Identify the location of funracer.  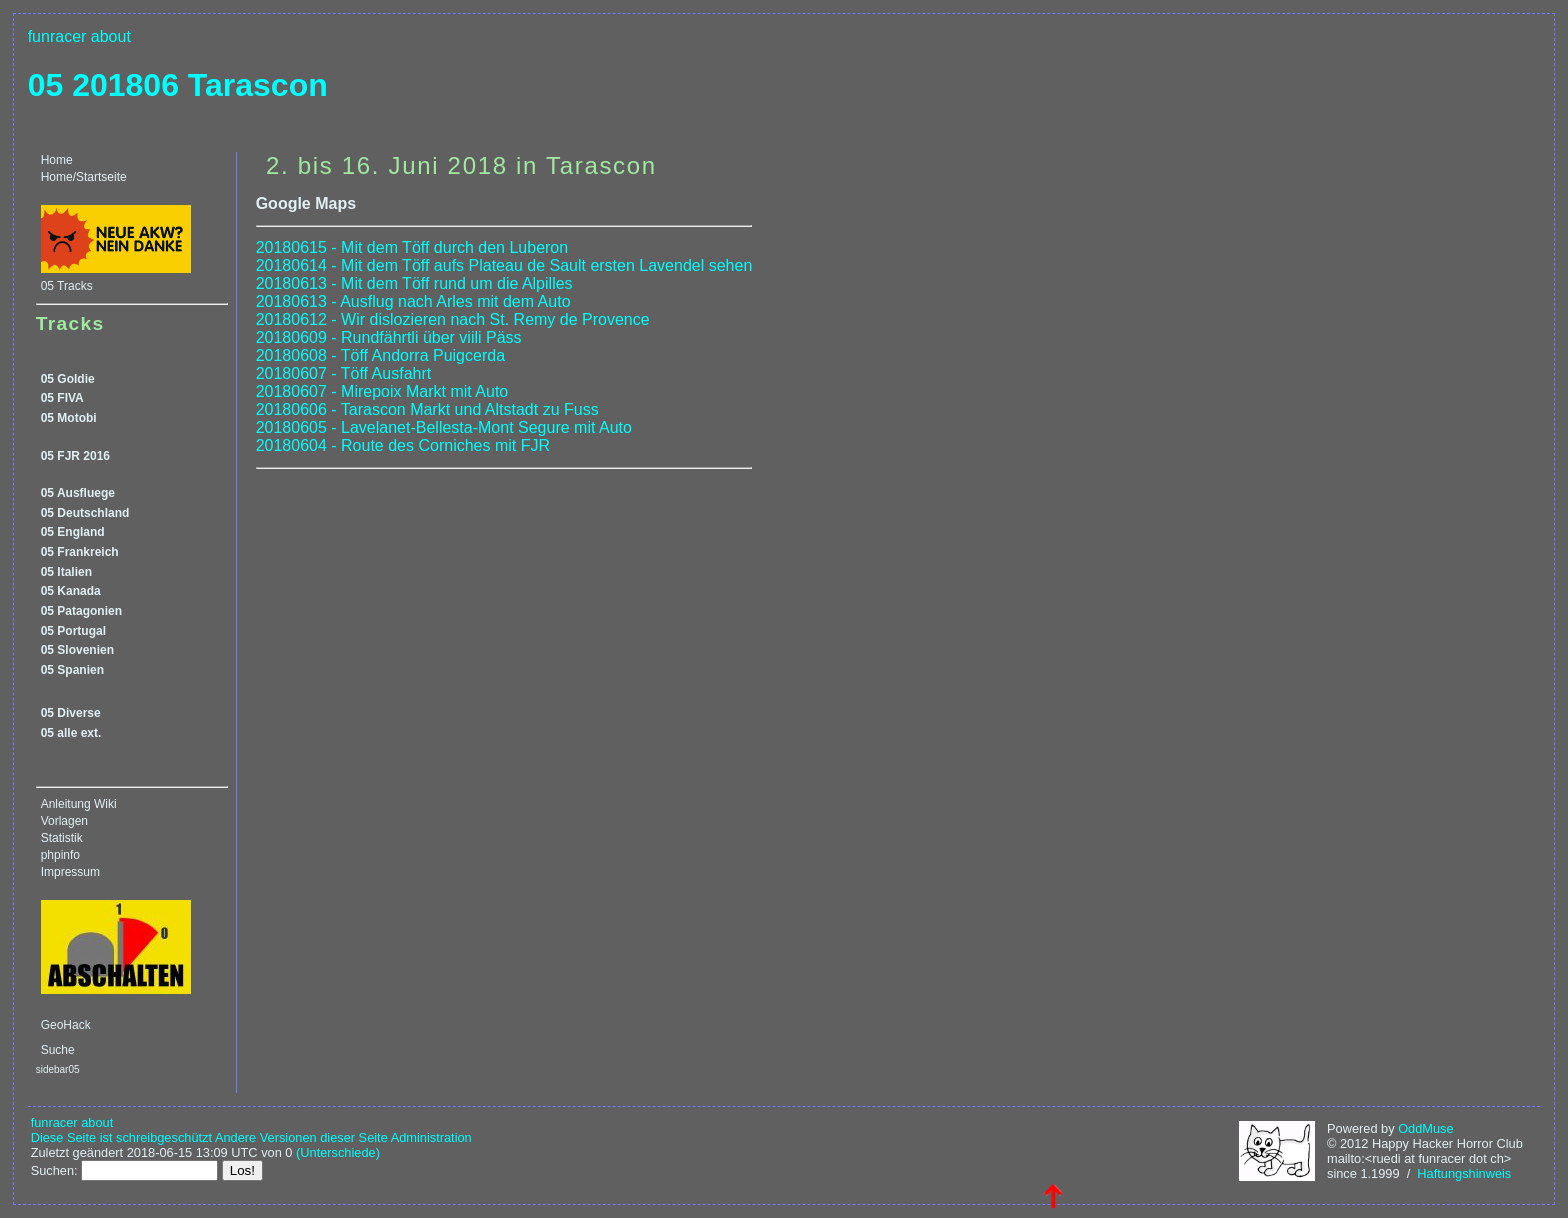
(57, 36).